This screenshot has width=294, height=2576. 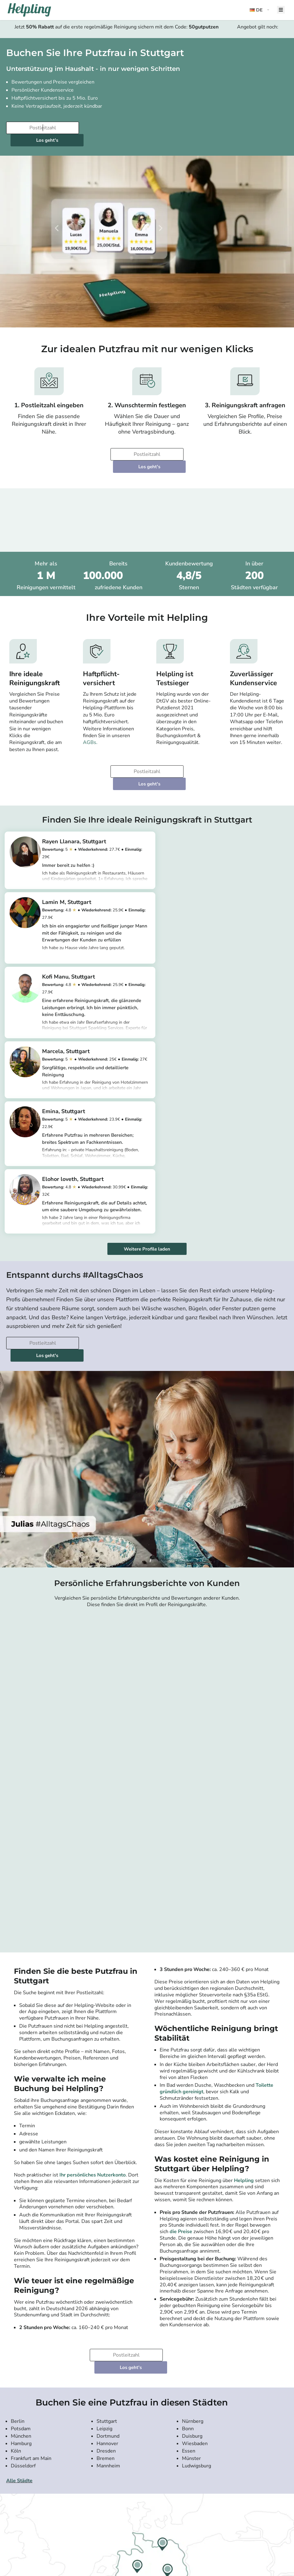 What do you see at coordinates (196, 2230) in the screenshot?
I see `Ludwigsburg` at bounding box center [196, 2230].